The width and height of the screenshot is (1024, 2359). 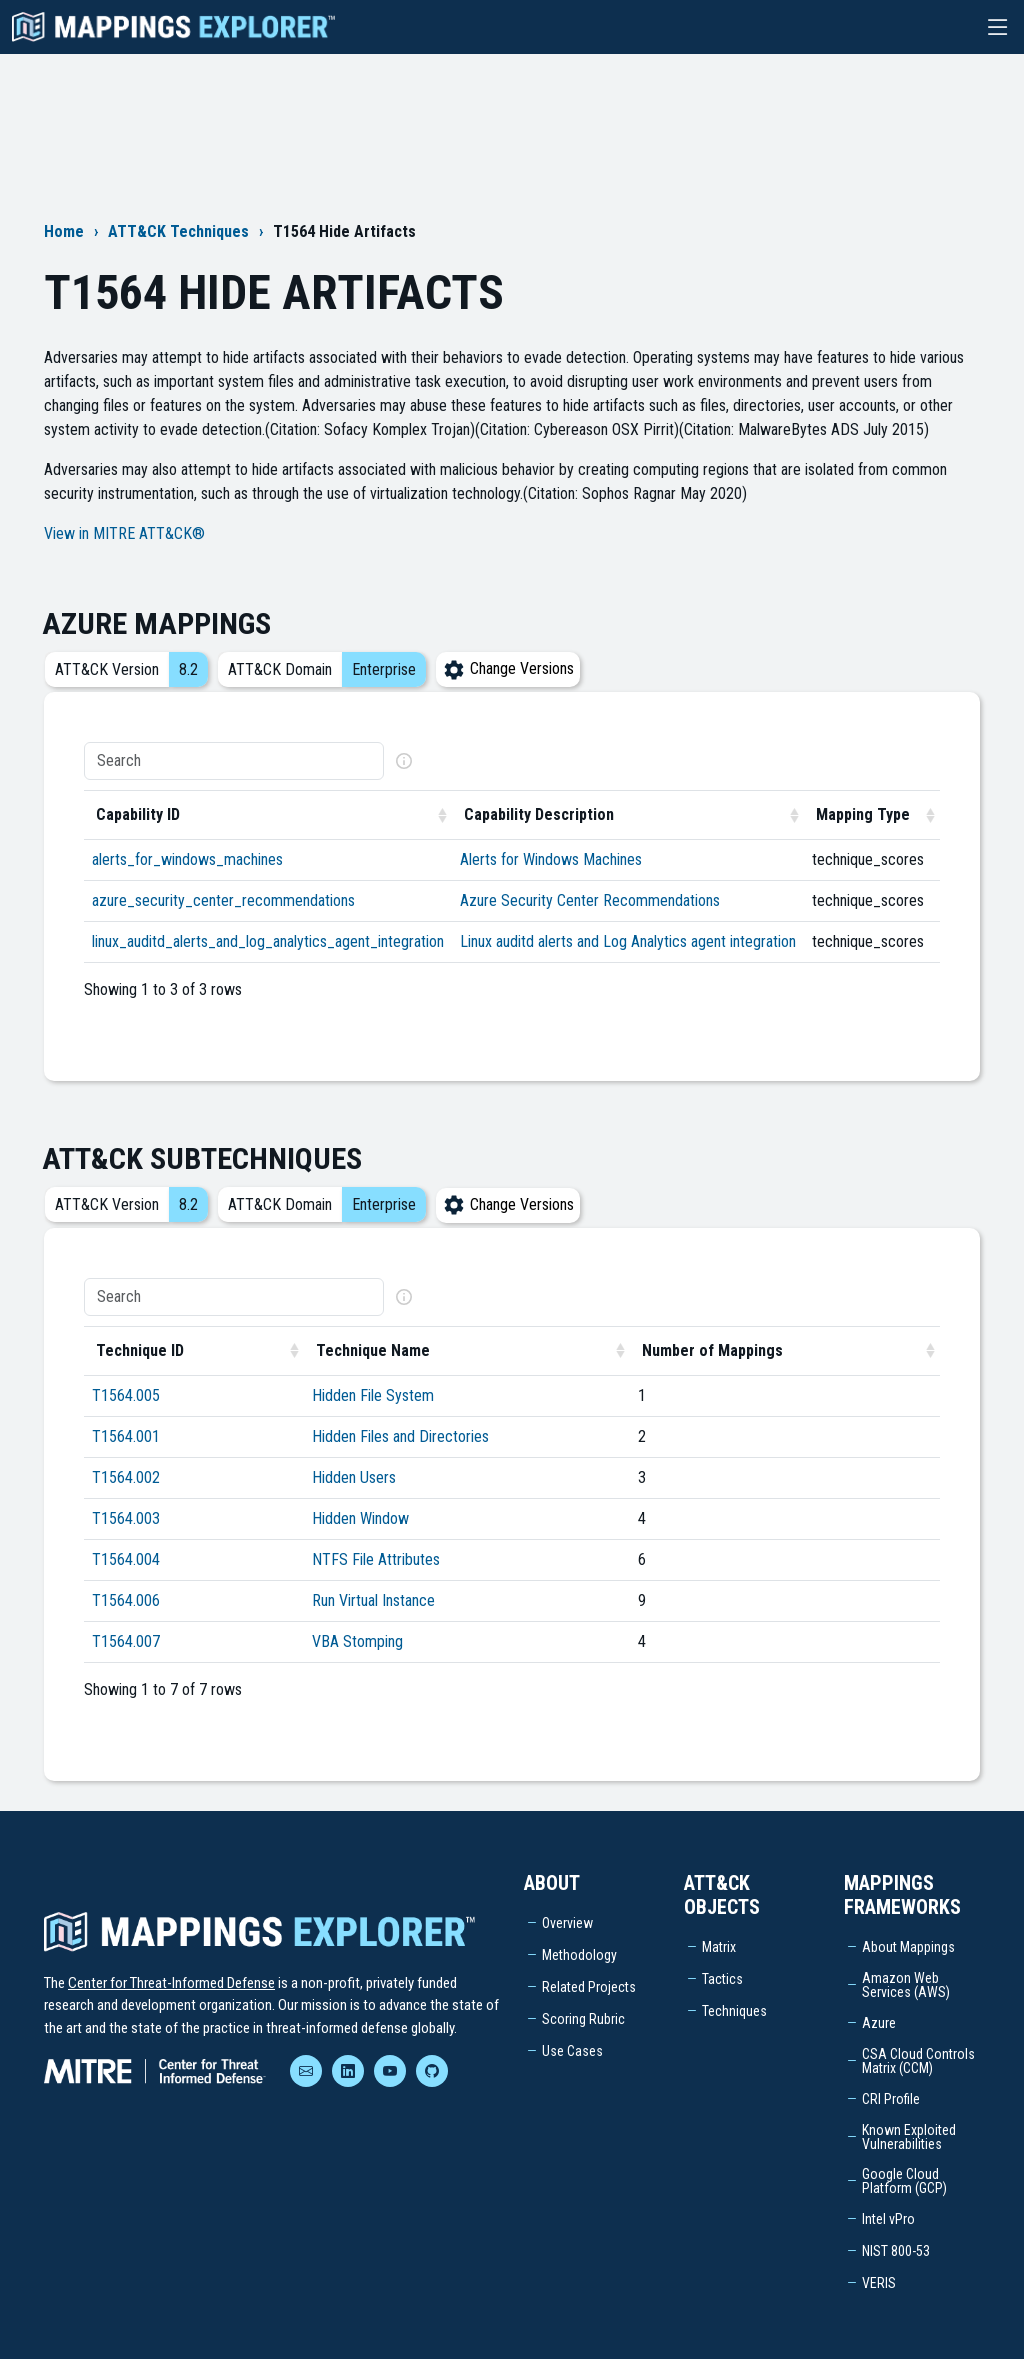 I want to click on NIST 800-53, so click(x=896, y=2251).